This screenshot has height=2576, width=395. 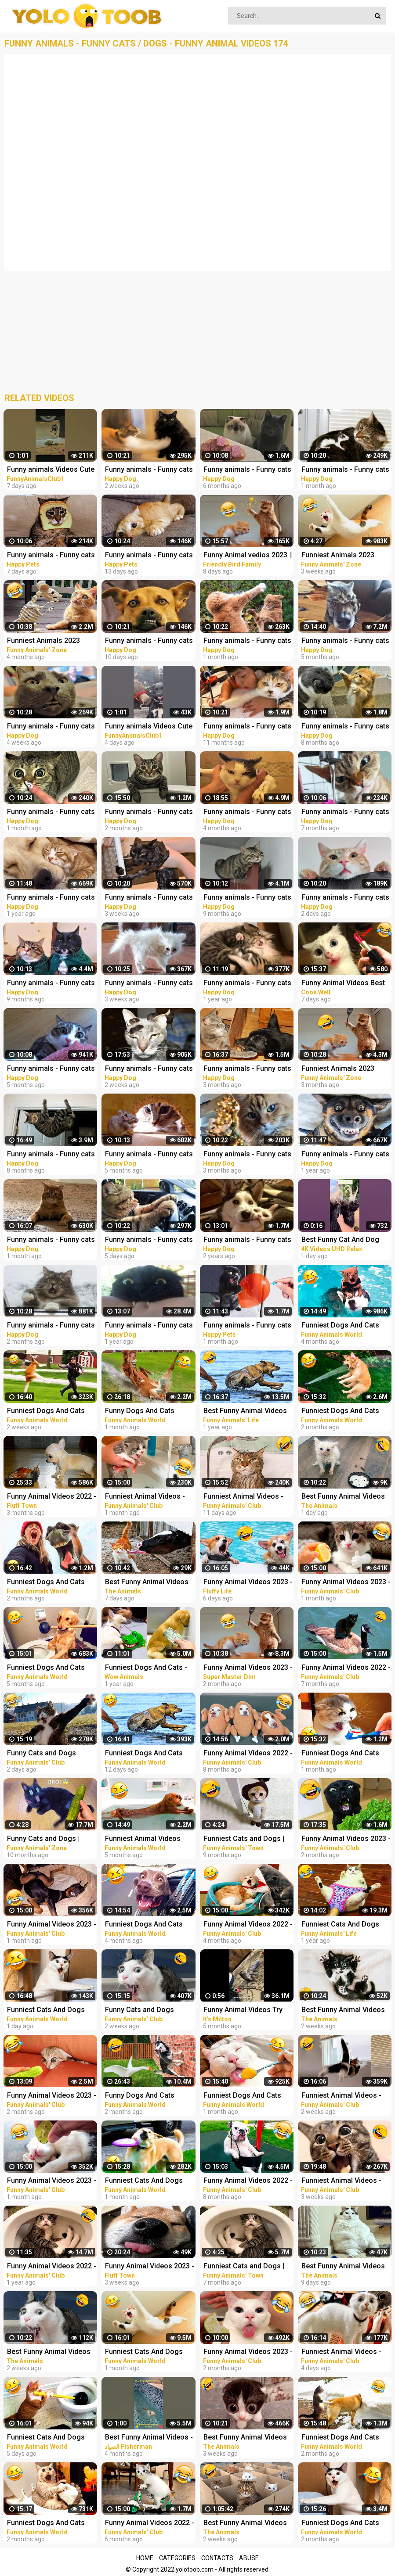 What do you see at coordinates (51, 1069) in the screenshot?
I see `Funny animals - Funny cats / dogs - Funny animal videos 238` at bounding box center [51, 1069].